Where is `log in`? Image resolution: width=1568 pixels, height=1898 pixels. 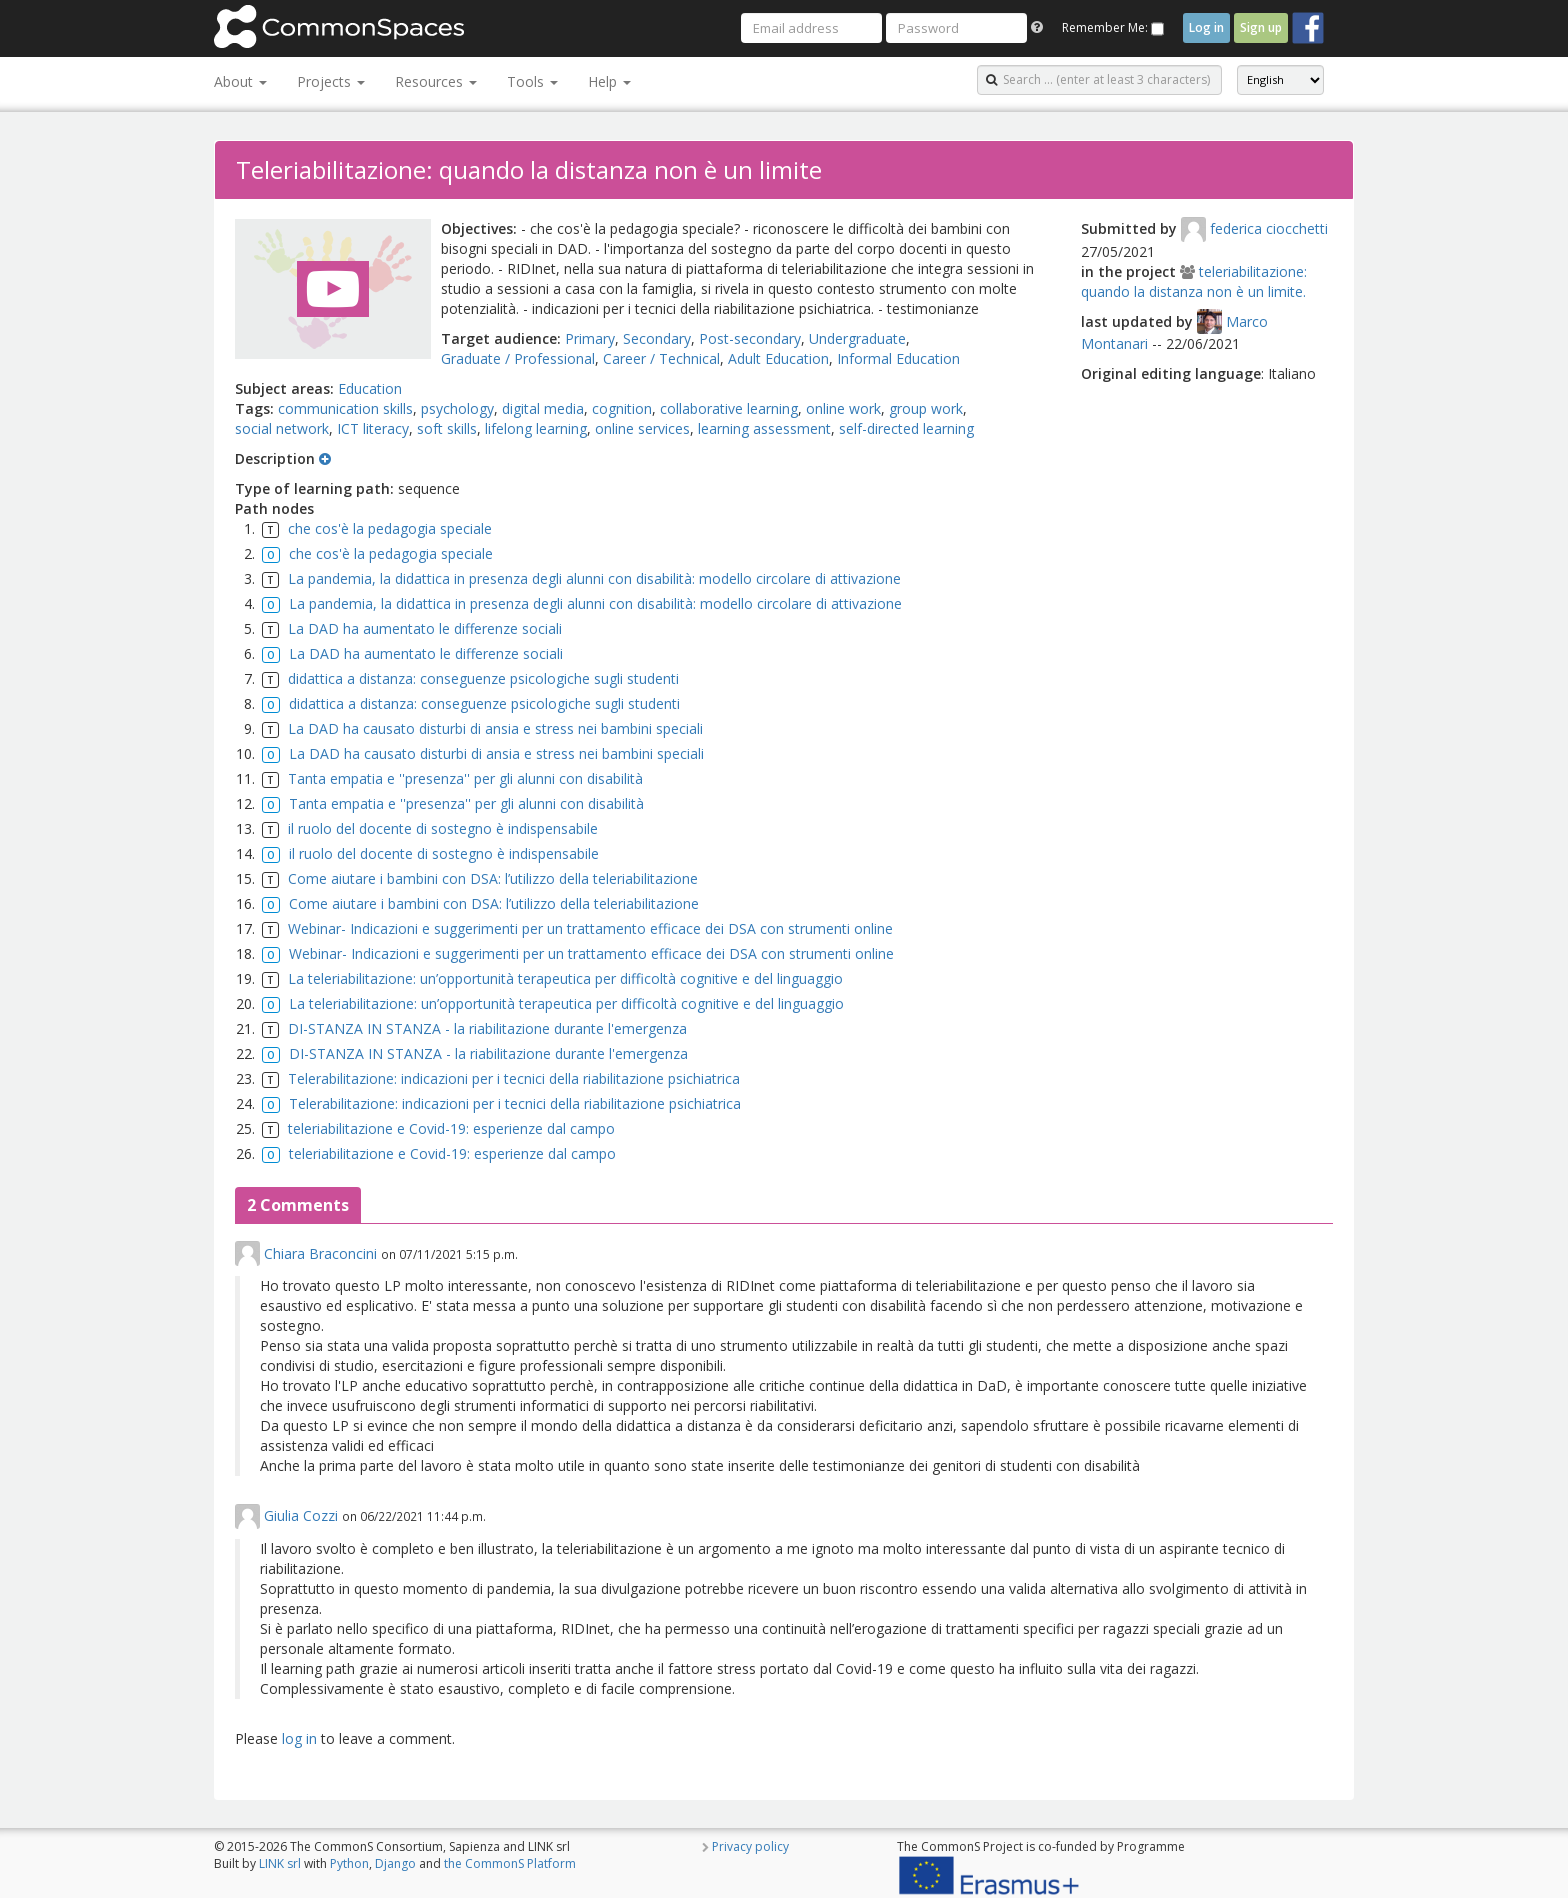 log in is located at coordinates (299, 1738).